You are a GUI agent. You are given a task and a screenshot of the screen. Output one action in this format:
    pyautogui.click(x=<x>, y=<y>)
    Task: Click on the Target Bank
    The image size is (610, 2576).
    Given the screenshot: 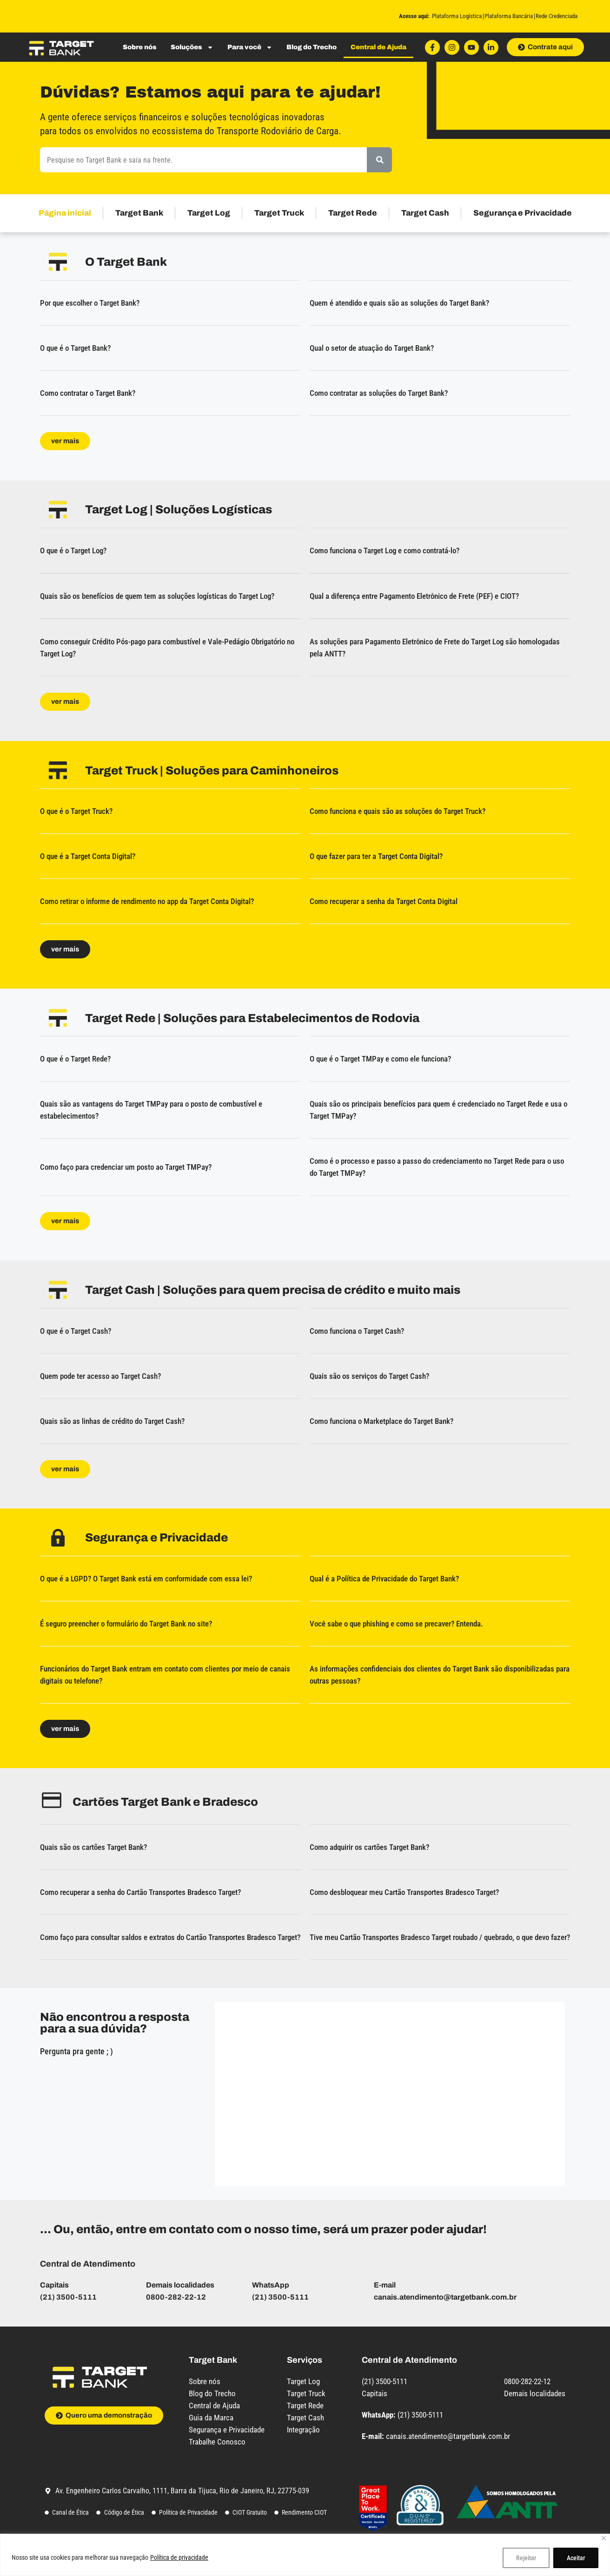 What is the action you would take?
    pyautogui.click(x=139, y=213)
    